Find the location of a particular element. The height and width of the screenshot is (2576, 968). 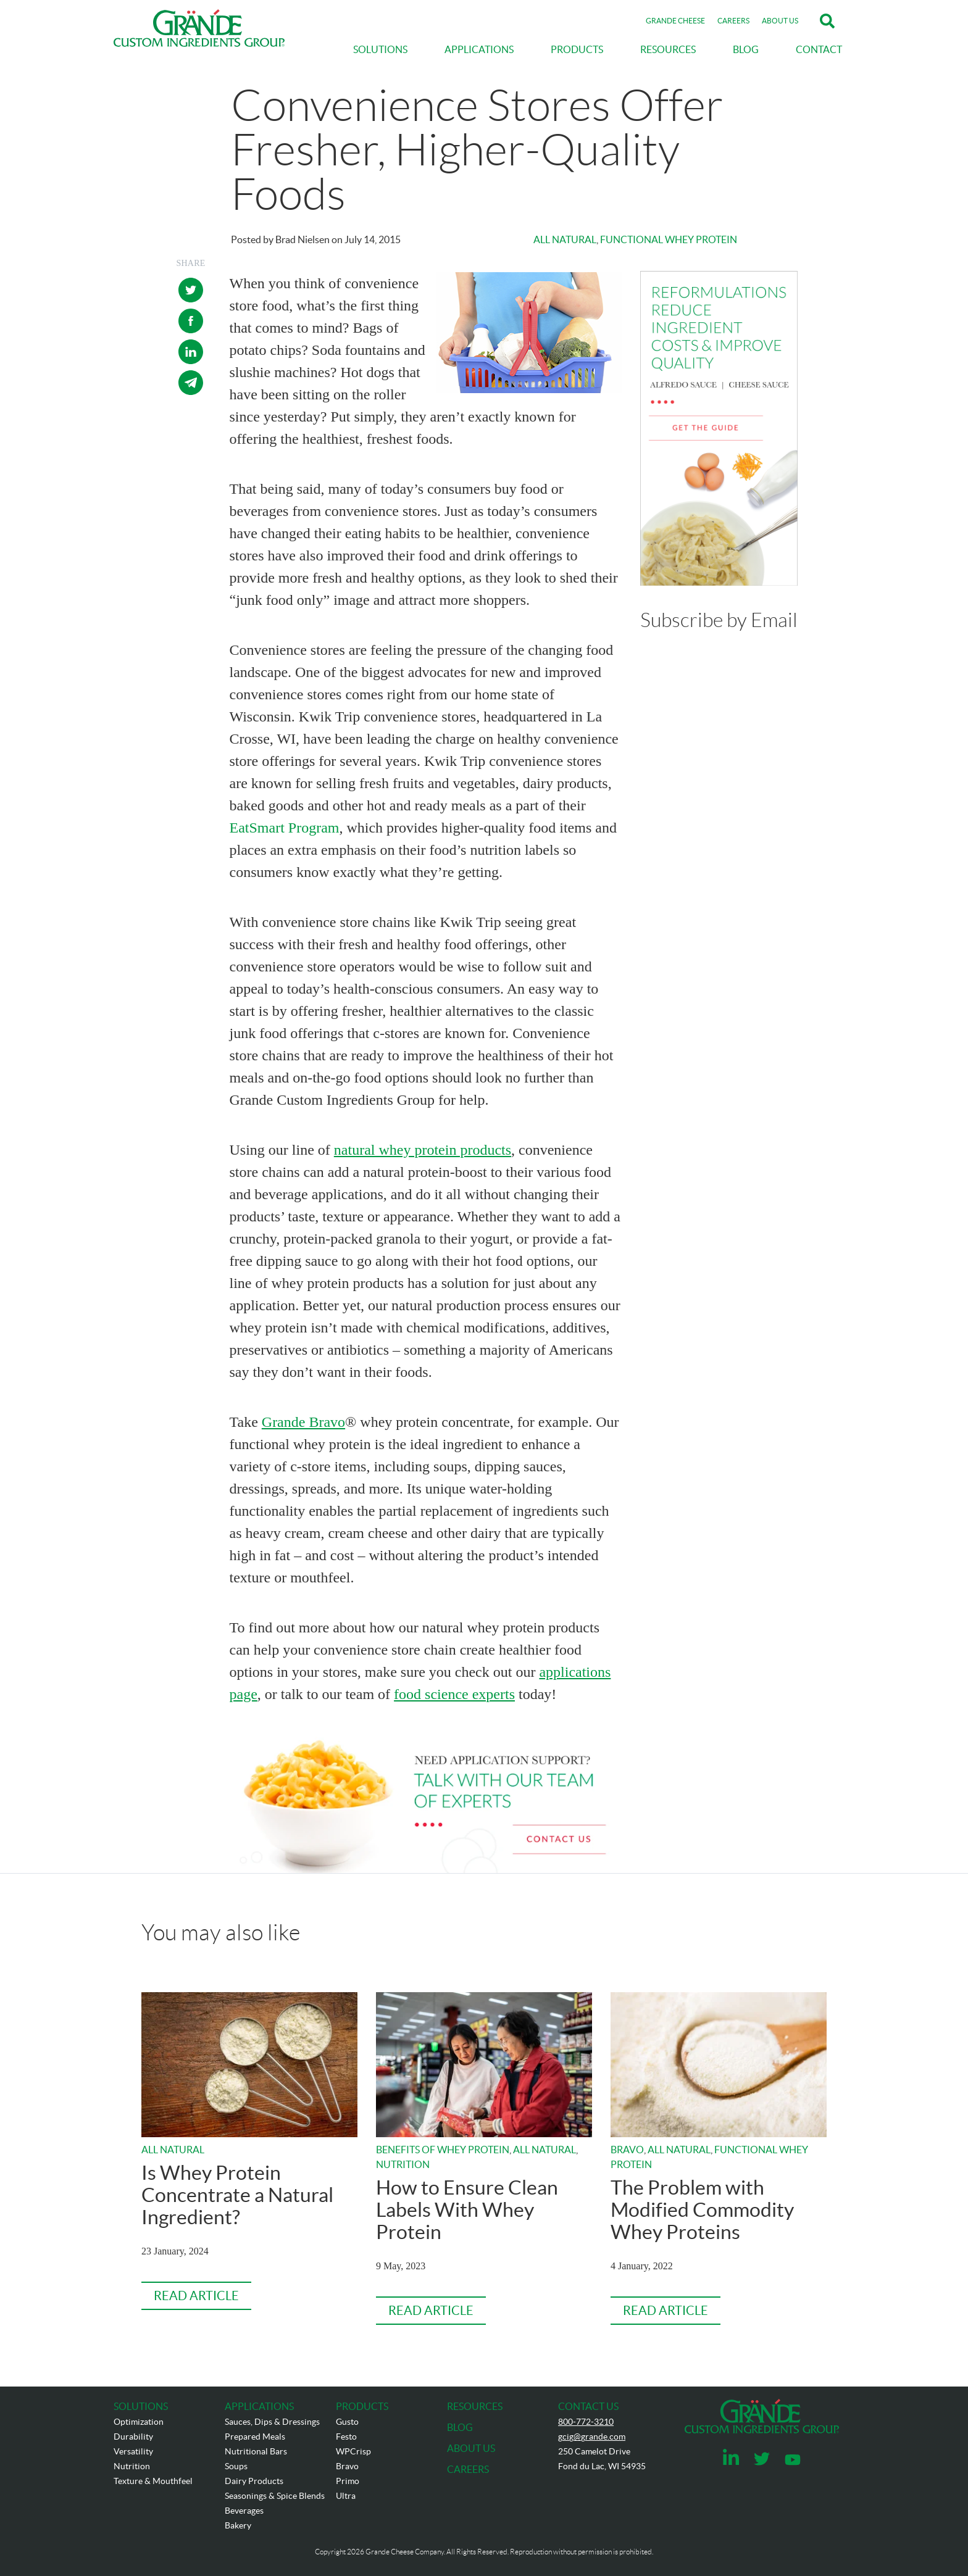

Bravo is located at coordinates (627, 2149).